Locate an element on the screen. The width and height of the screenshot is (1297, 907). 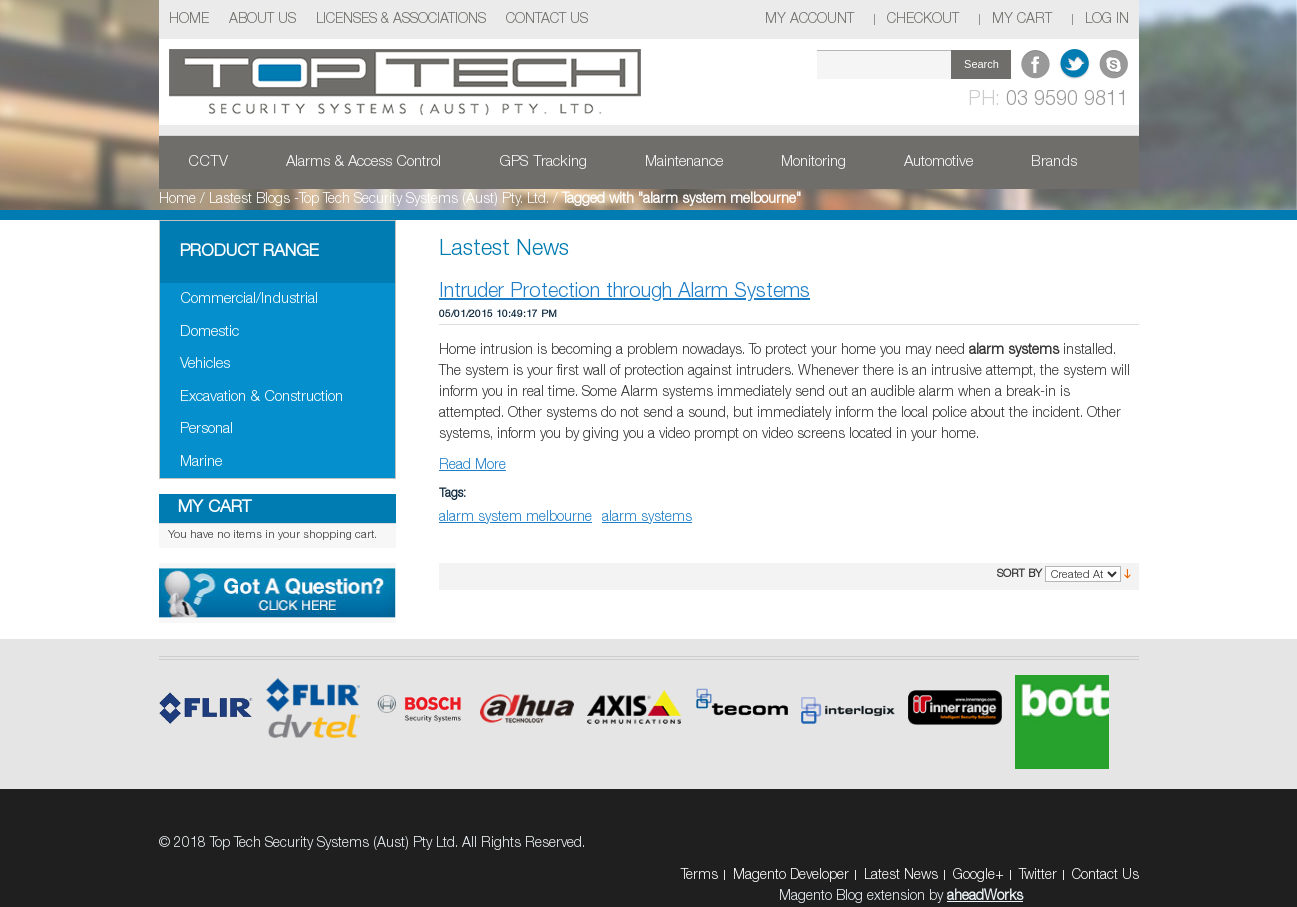
Latest News is located at coordinates (901, 875).